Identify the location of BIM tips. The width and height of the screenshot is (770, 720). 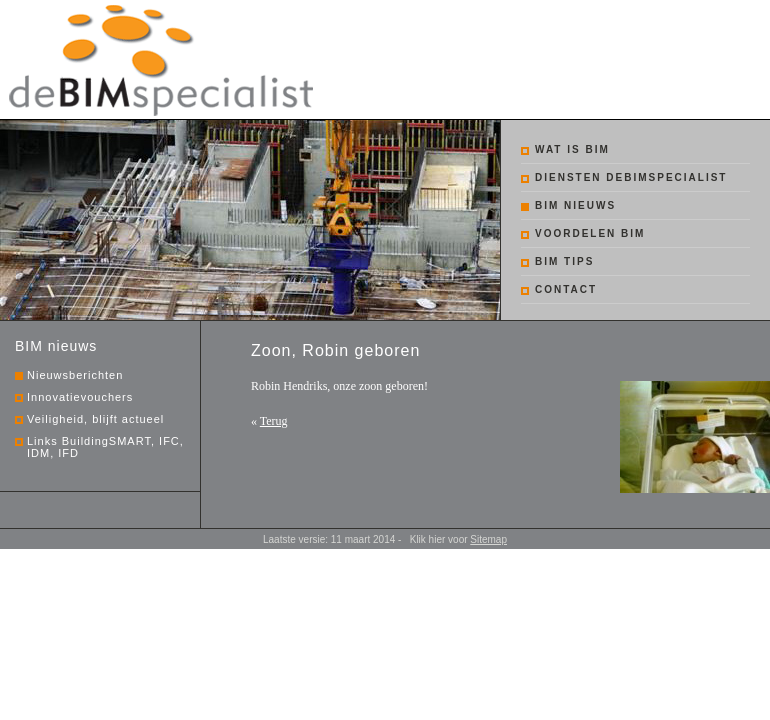
(564, 261).